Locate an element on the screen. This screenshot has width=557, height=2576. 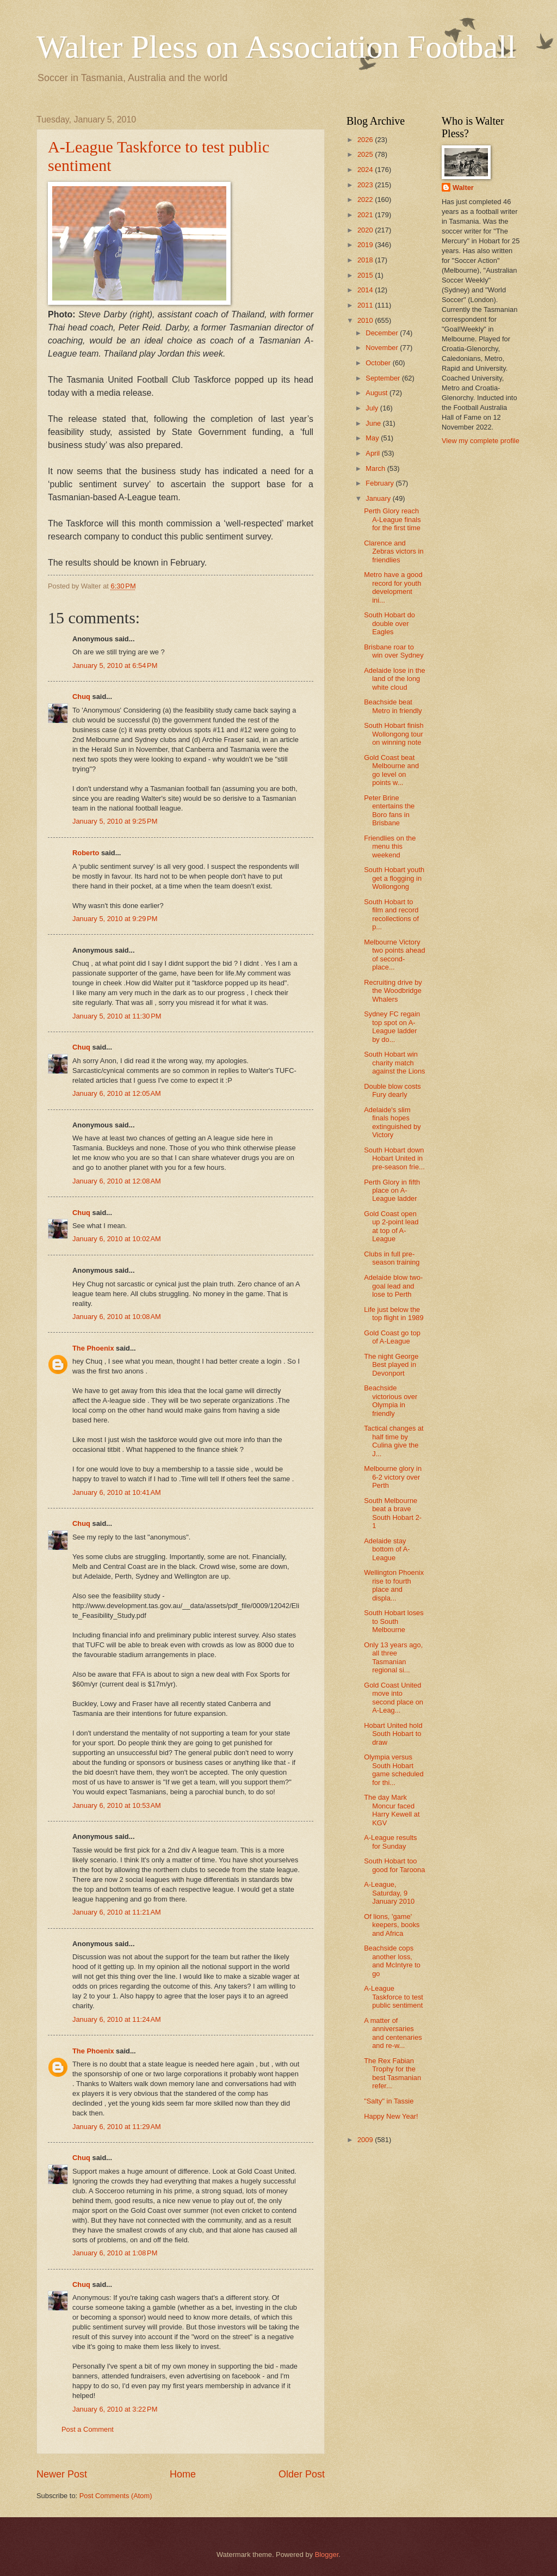
Only 13 years ago, all three Tasmanian regional si... is located at coordinates (393, 1657).